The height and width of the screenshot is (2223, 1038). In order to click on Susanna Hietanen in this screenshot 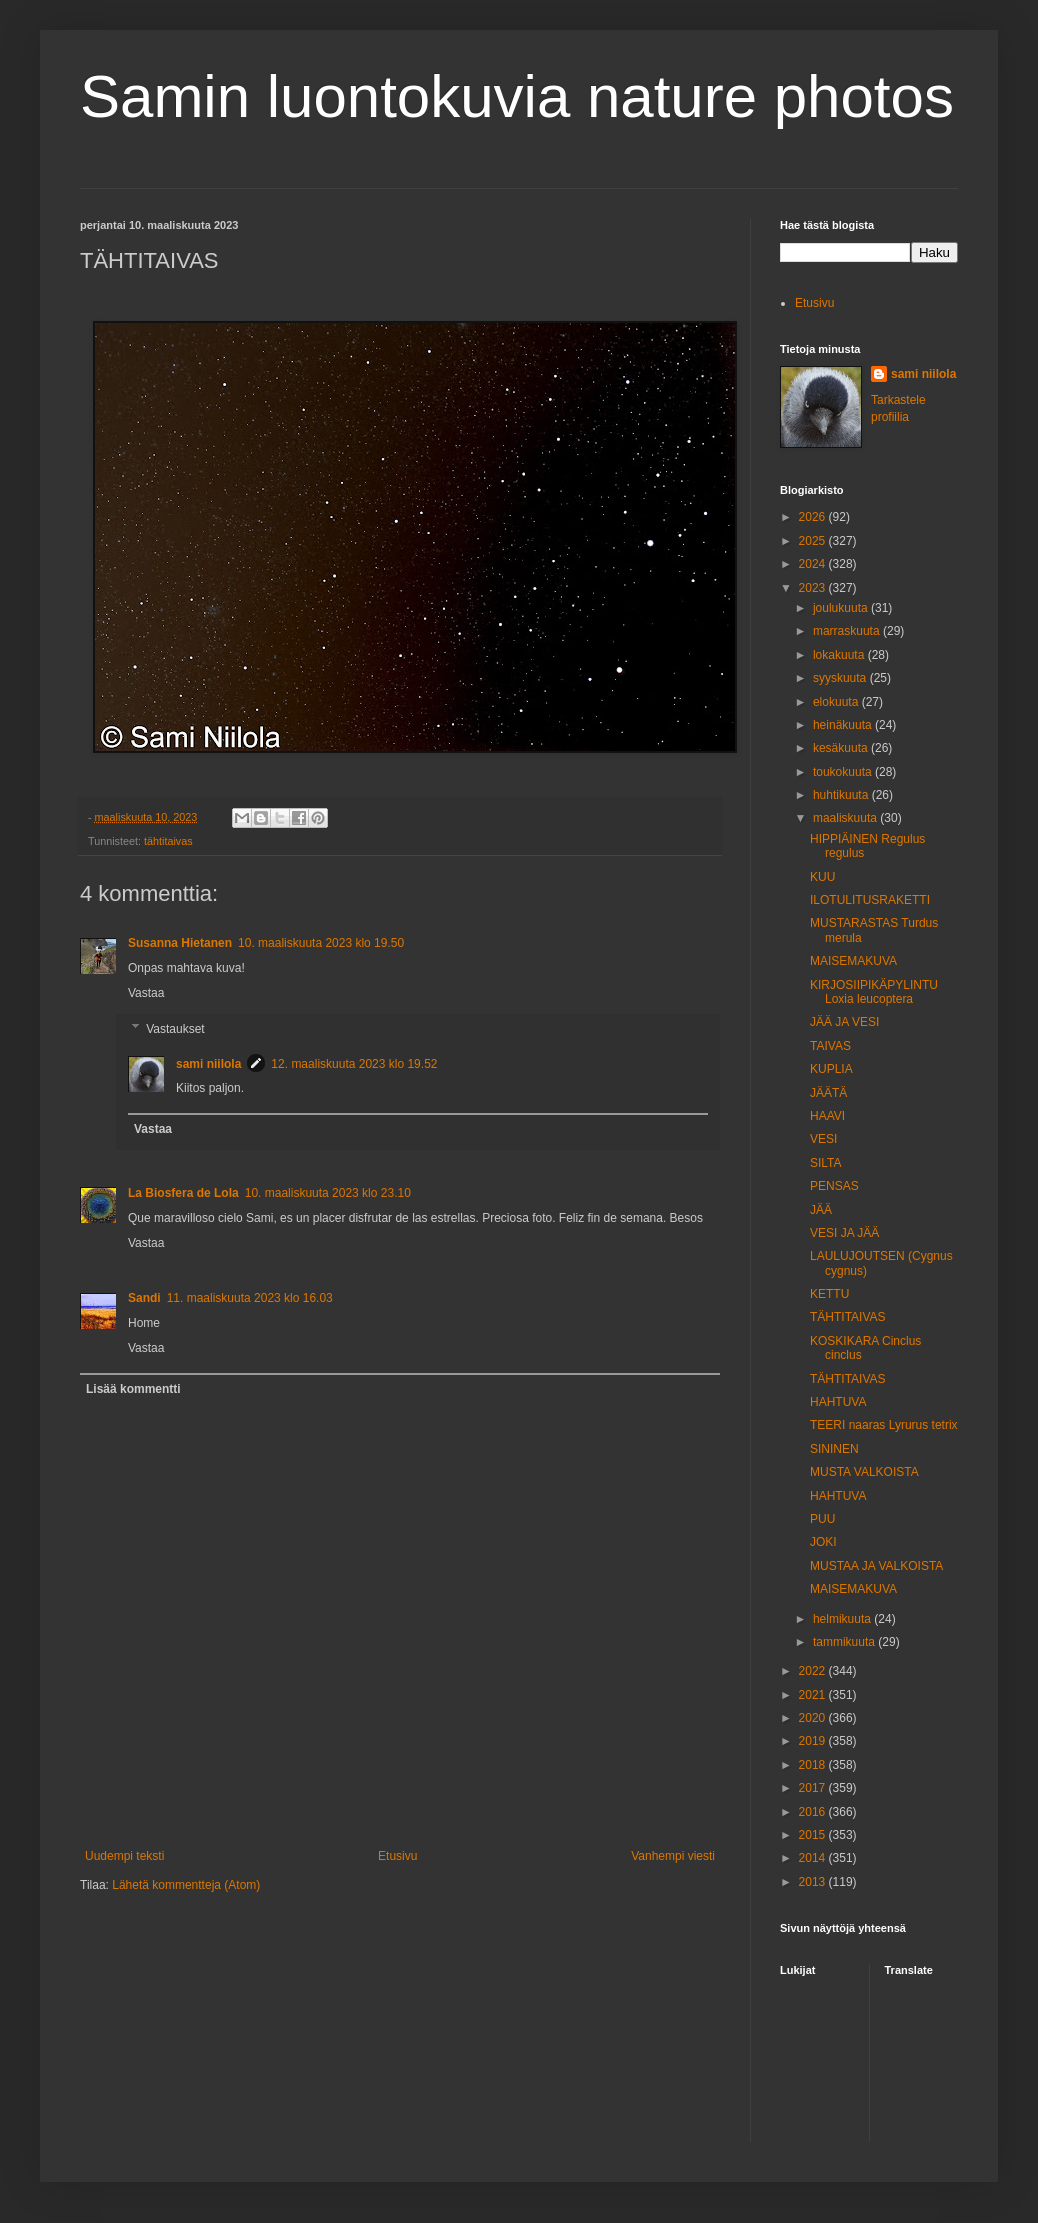, I will do `click(180, 943)`.